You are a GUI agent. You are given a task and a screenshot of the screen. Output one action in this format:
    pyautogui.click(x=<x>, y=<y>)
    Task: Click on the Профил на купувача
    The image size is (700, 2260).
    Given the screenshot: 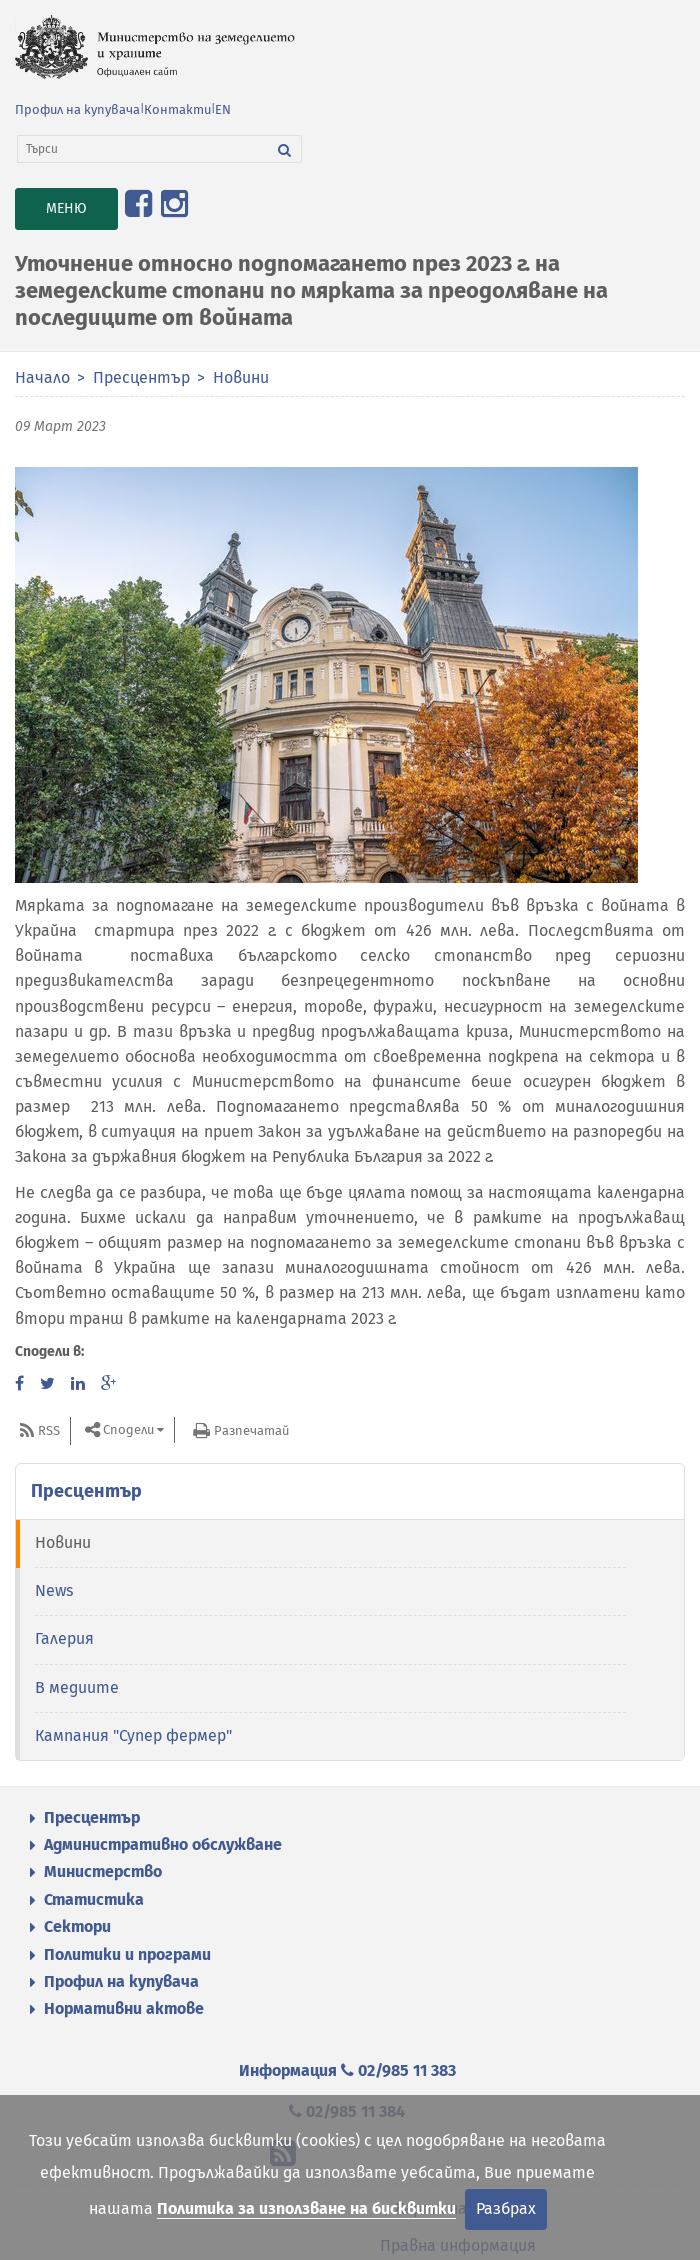 What is the action you would take?
    pyautogui.click(x=77, y=109)
    